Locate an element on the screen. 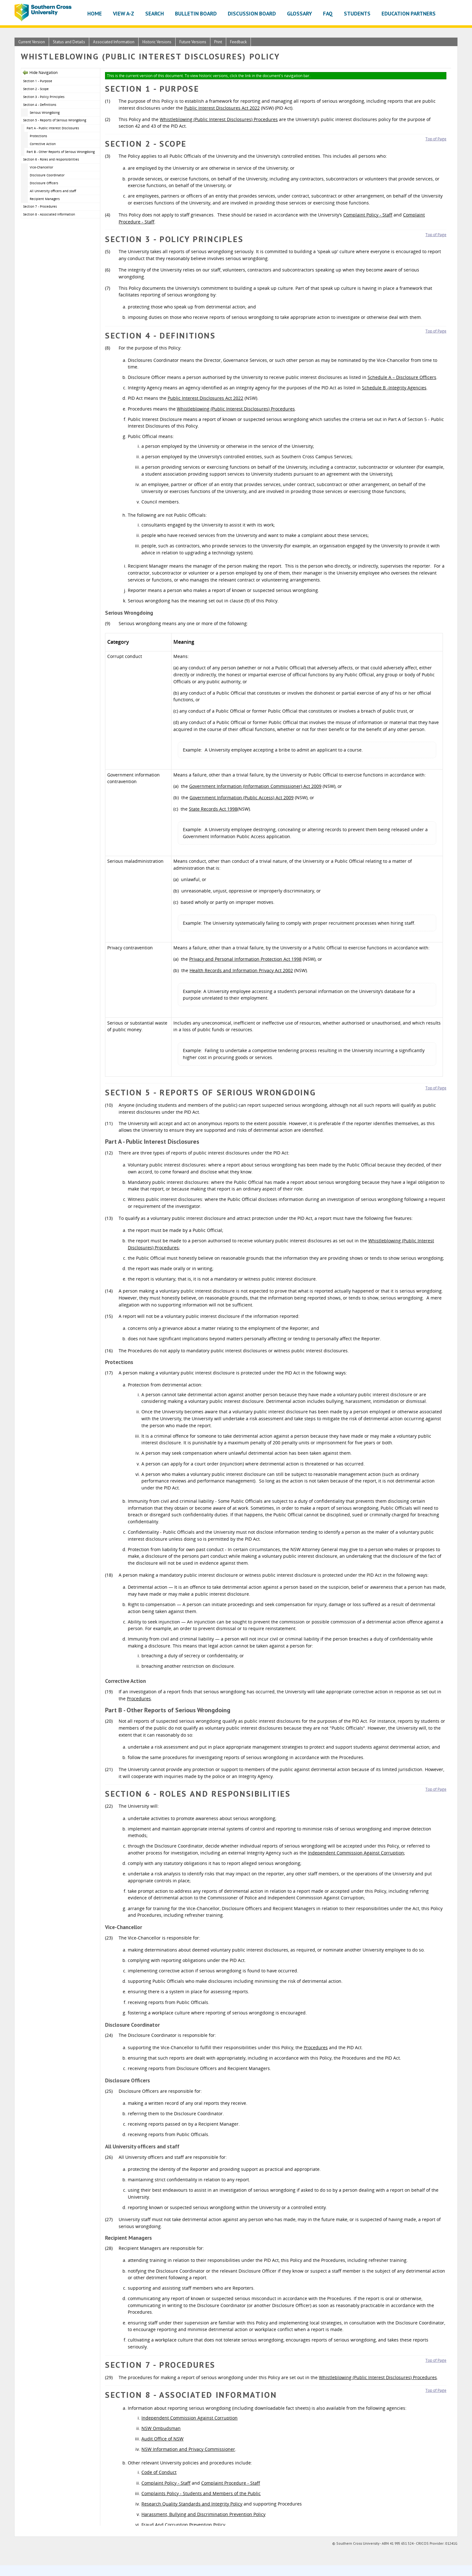  Complaint Policy - Staff is located at coordinates (367, 215).